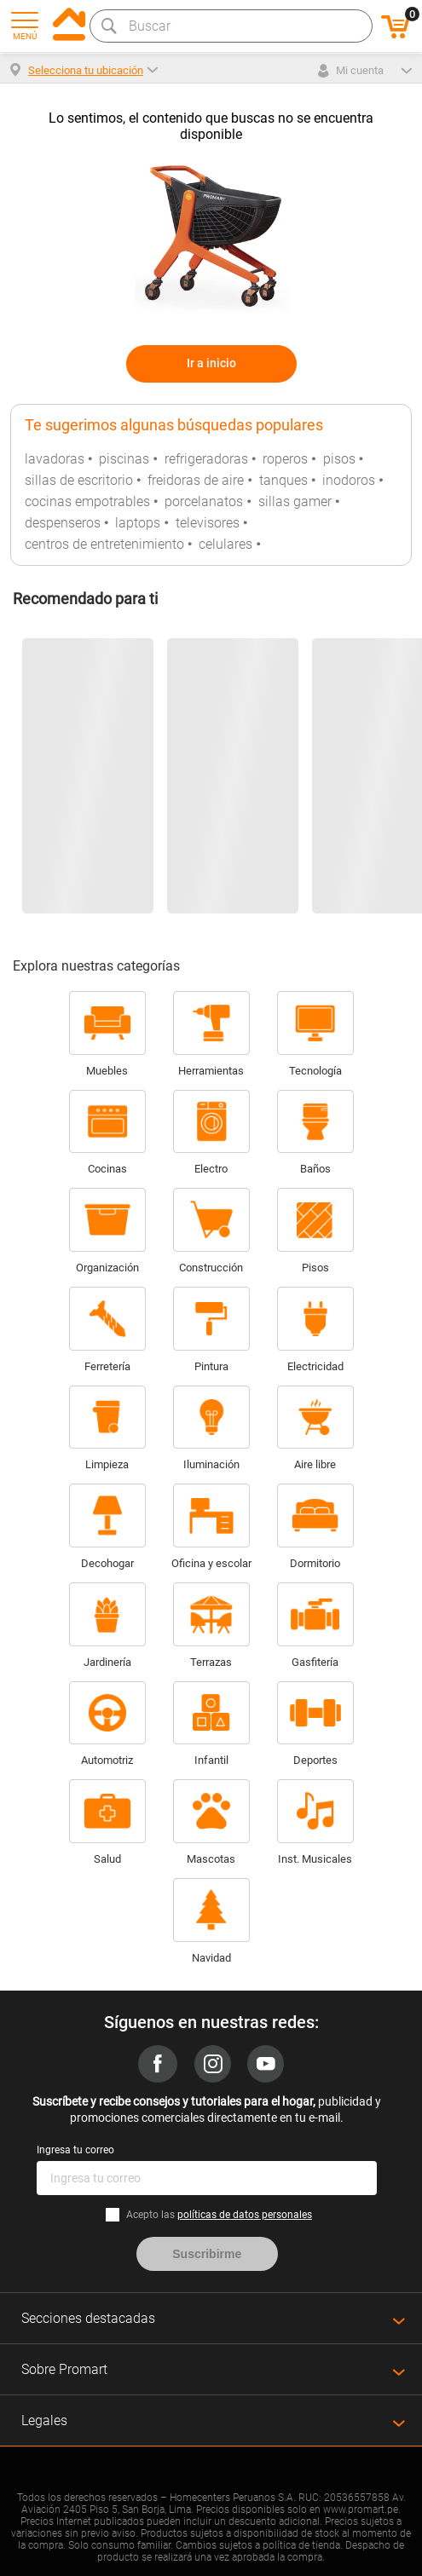 This screenshot has width=422, height=2576. I want to click on centros de entretenimiento, so click(104, 544).